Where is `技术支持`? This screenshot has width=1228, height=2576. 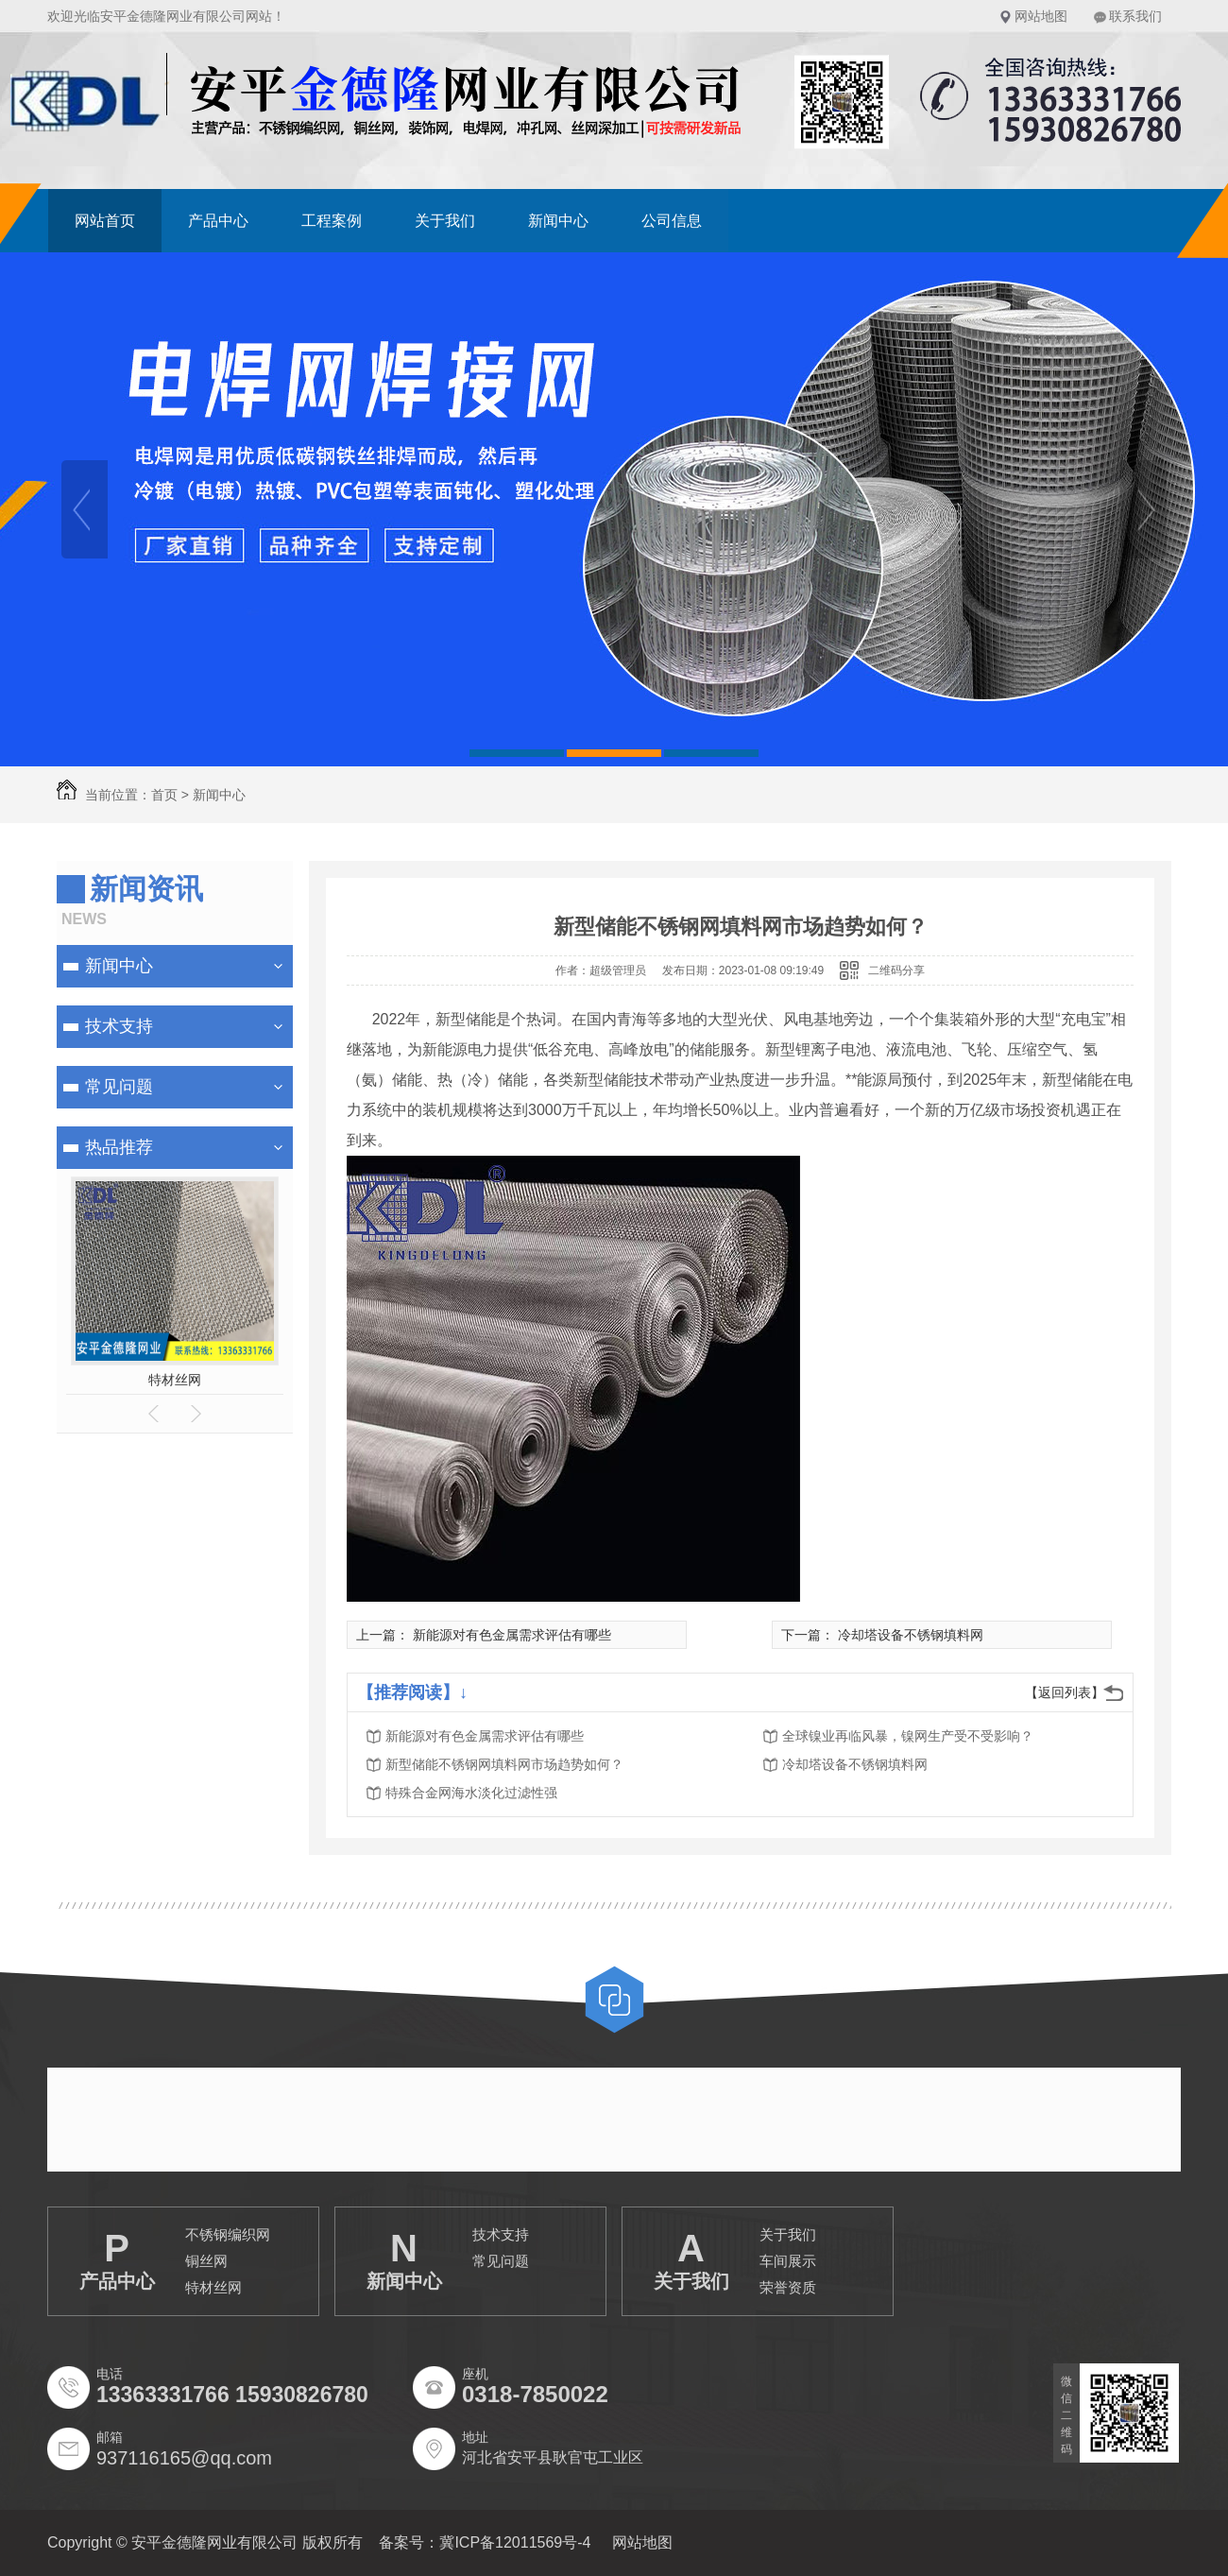
技术支持 is located at coordinates (119, 1026).